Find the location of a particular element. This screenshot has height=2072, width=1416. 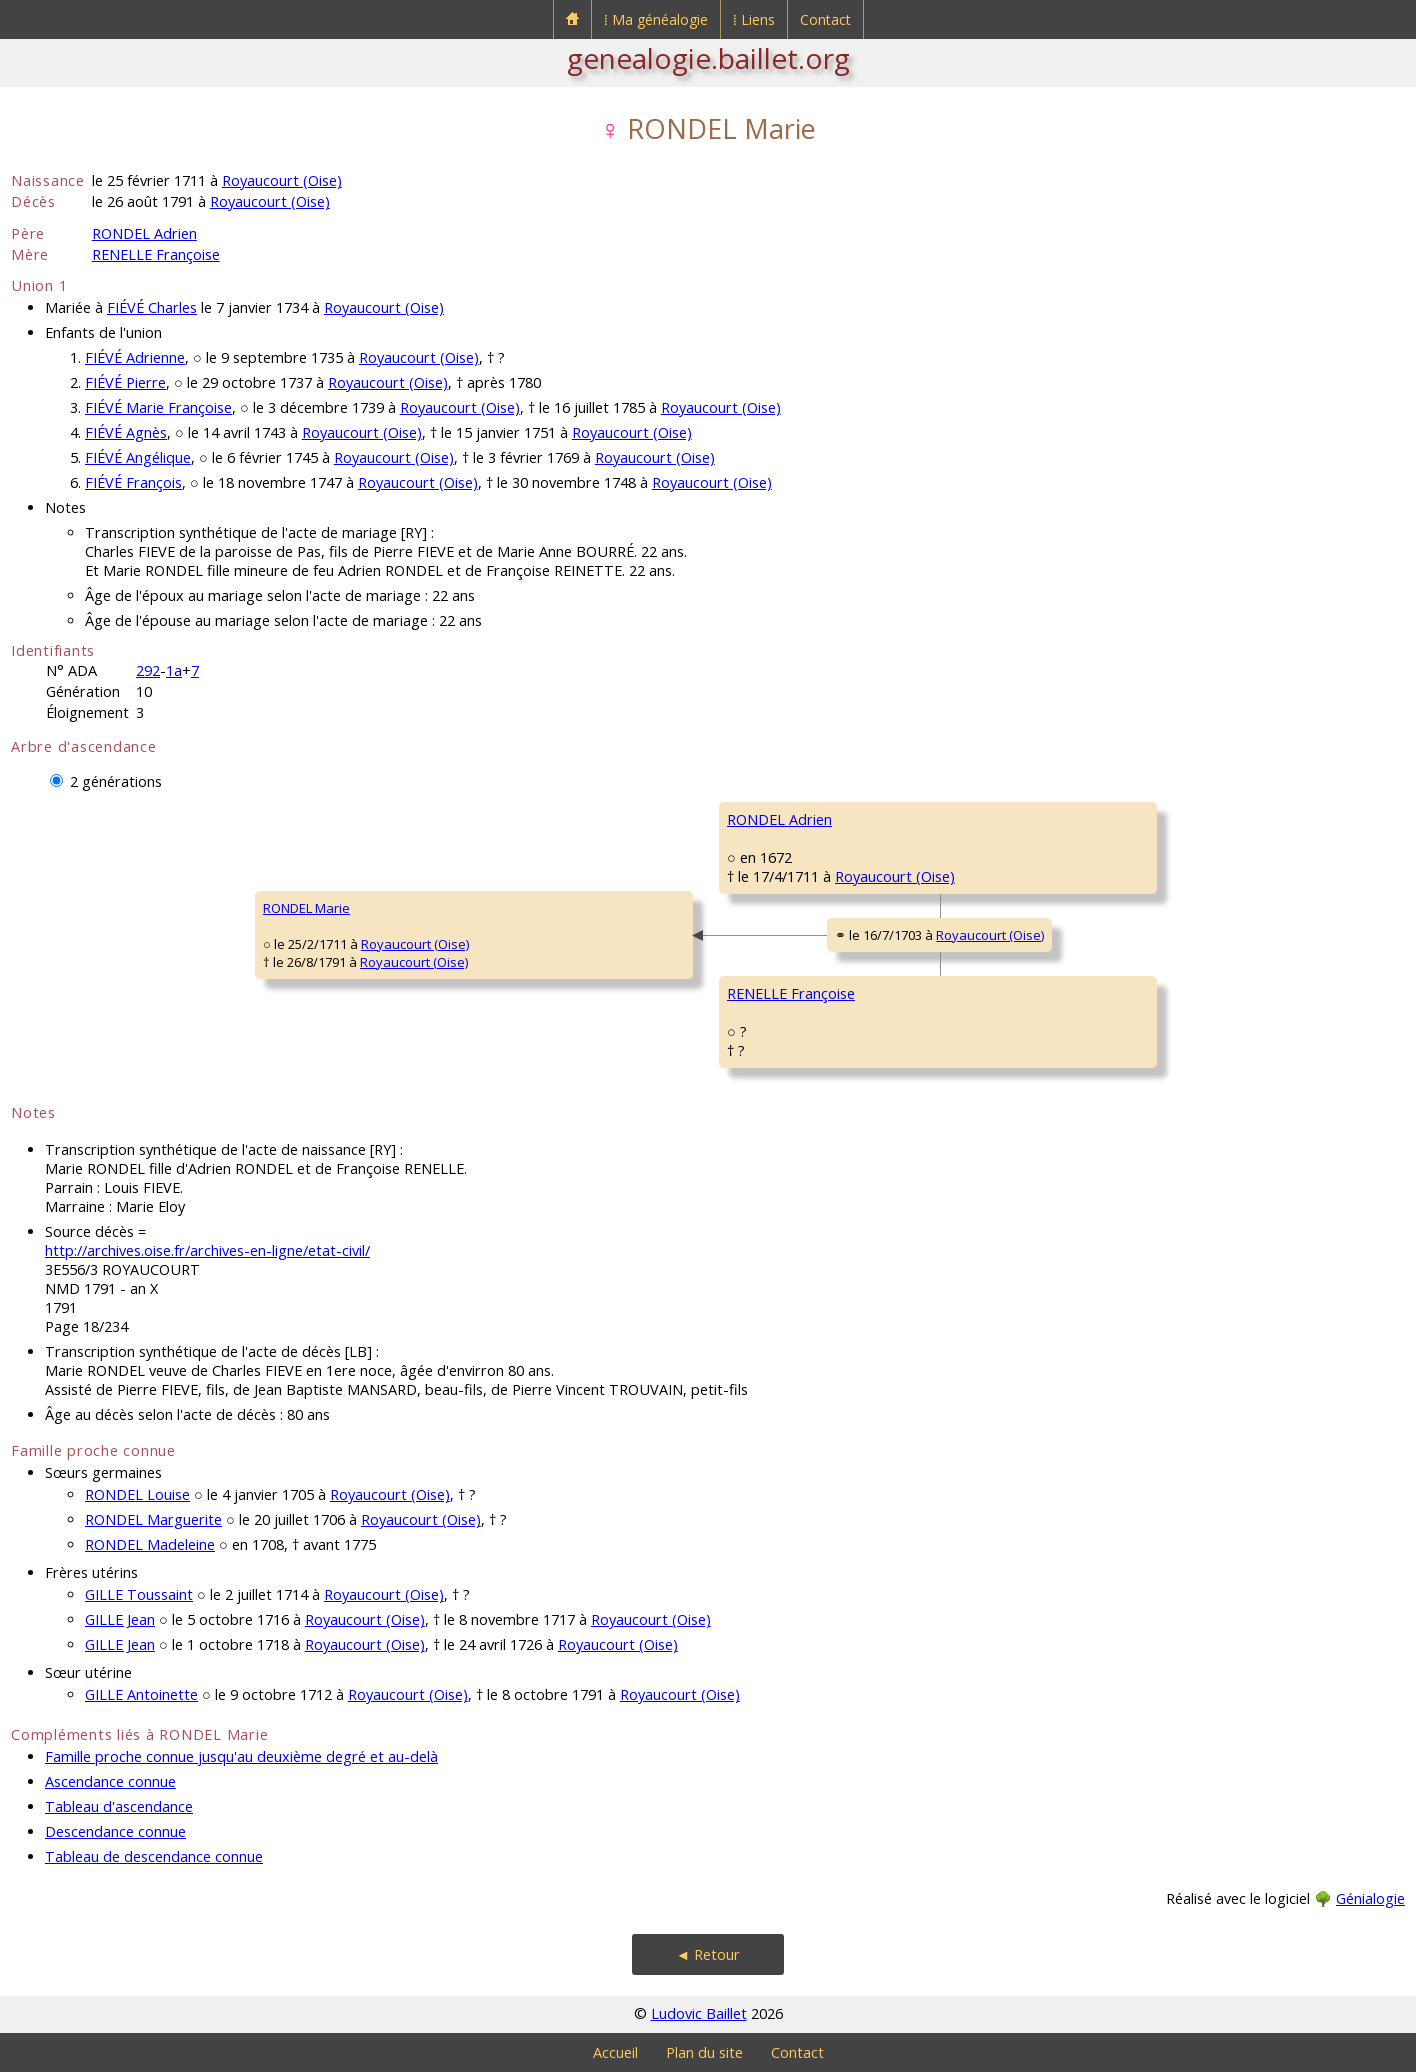

RENELLE Françoise is located at coordinates (156, 254).